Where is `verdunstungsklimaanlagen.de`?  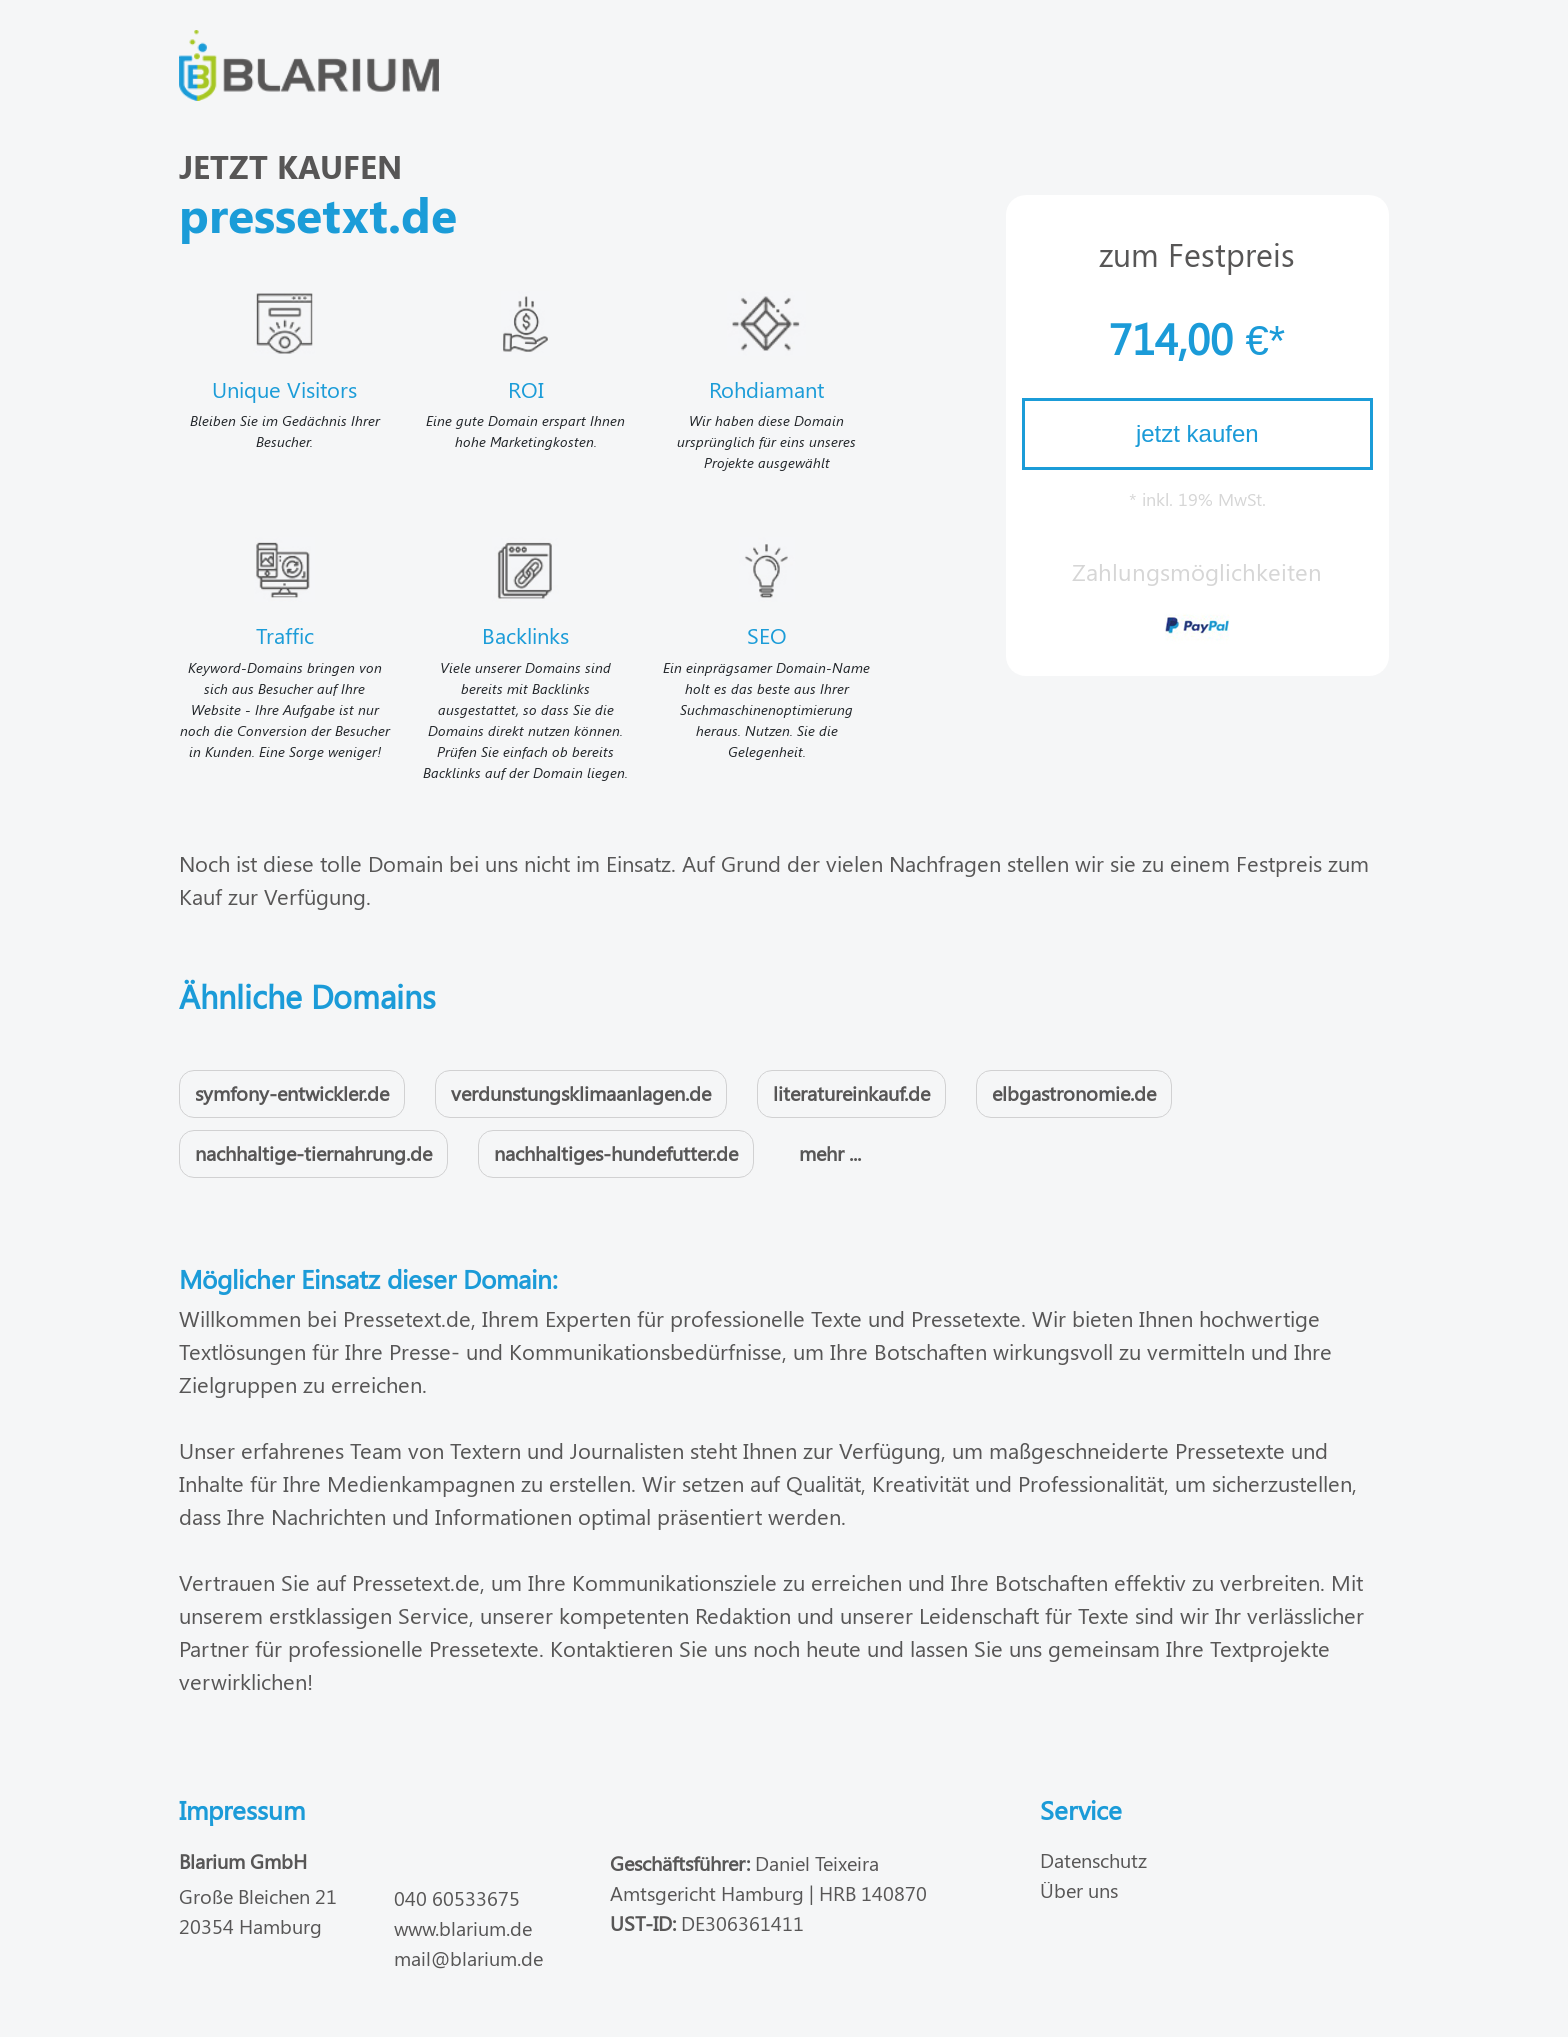 verdunstungsklimaanlagen.de is located at coordinates (581, 1092).